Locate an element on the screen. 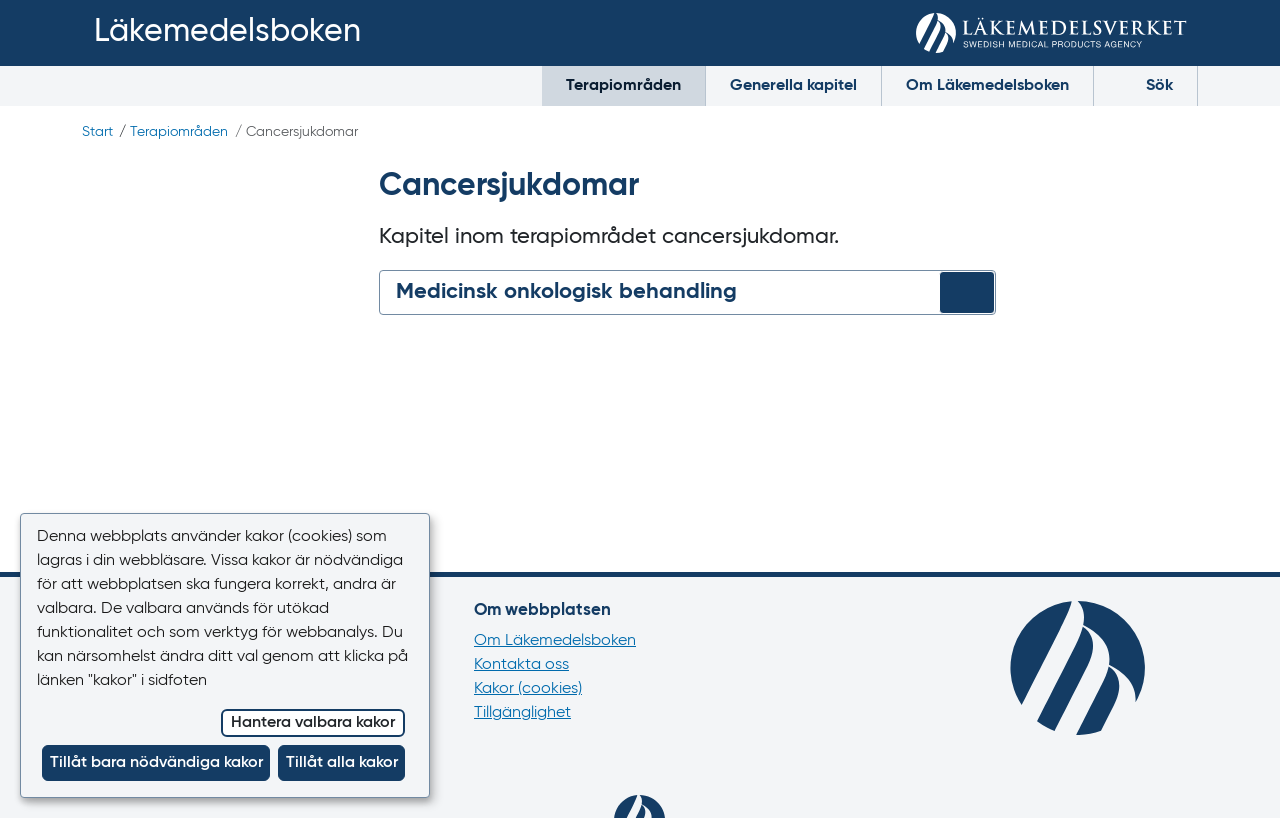 This screenshot has width=1280, height=818. Start is located at coordinates (97, 132).